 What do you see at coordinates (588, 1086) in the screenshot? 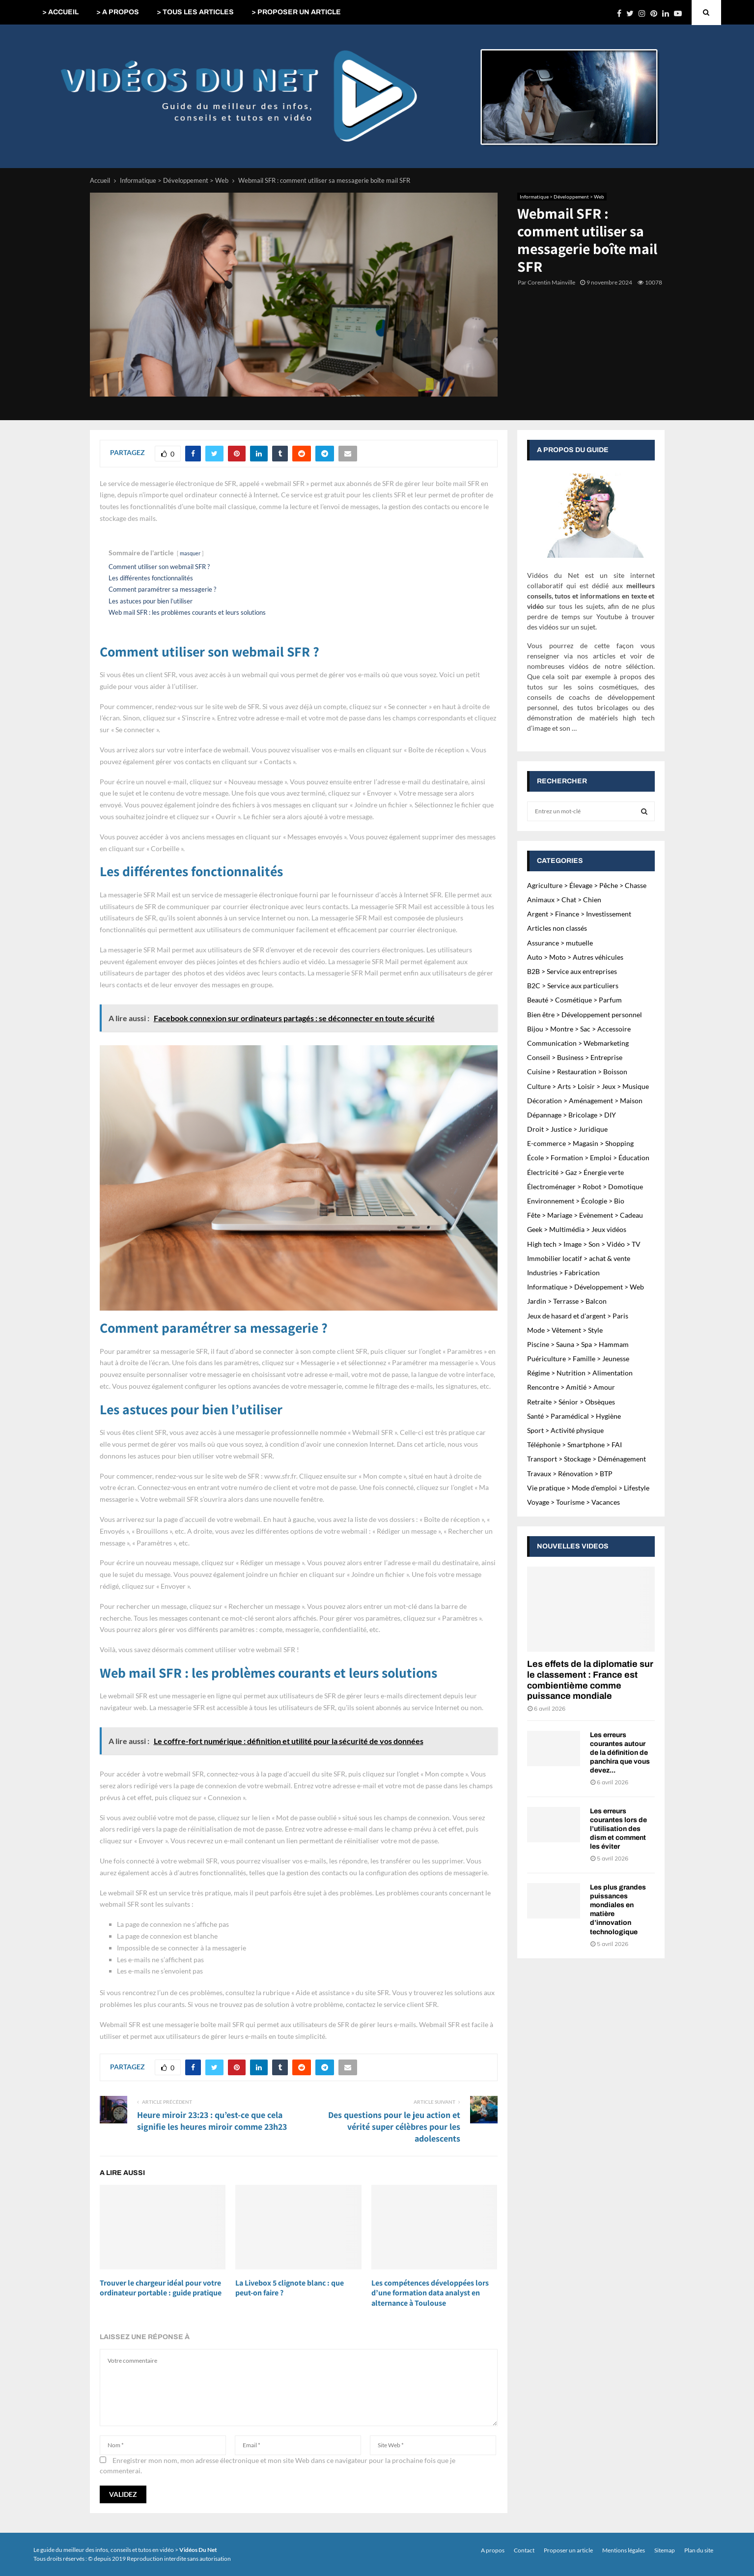
I see `Culture > Arts > Loisir > Jeux > Musique` at bounding box center [588, 1086].